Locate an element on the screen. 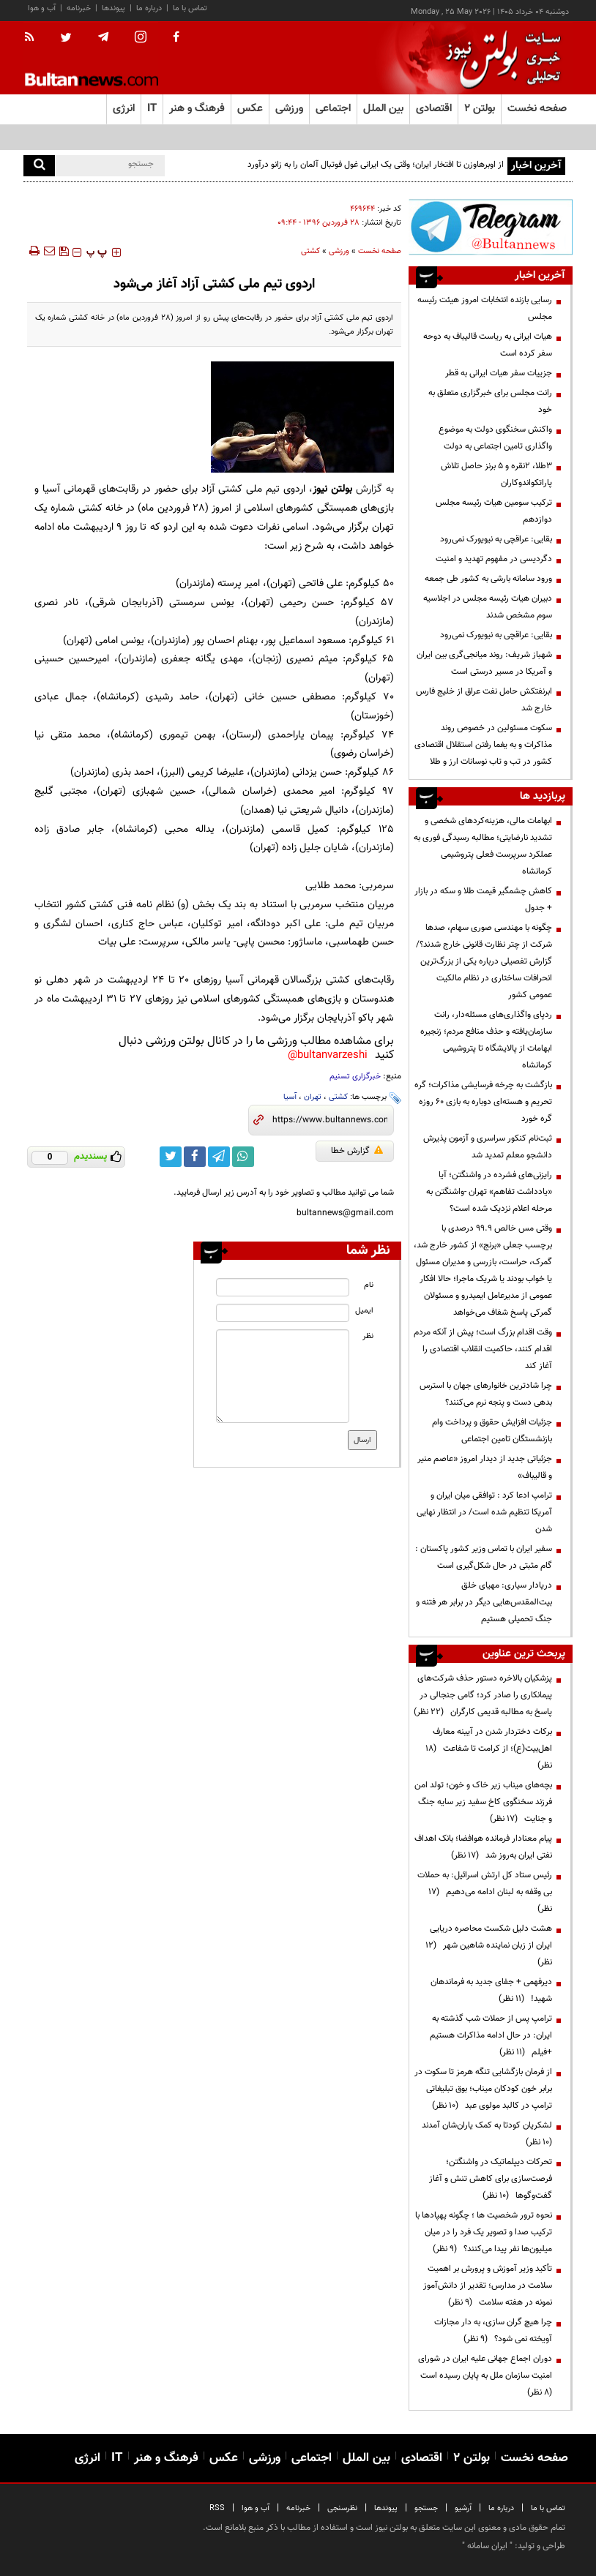  نحوه ترور شخصیت ها ؛ چگونه پهپادها با ترکیب صدا و تصویر یک فرد را در میان میلیون‌ها نفر پیدا می‌کنند؟ is located at coordinates (483, 2232).